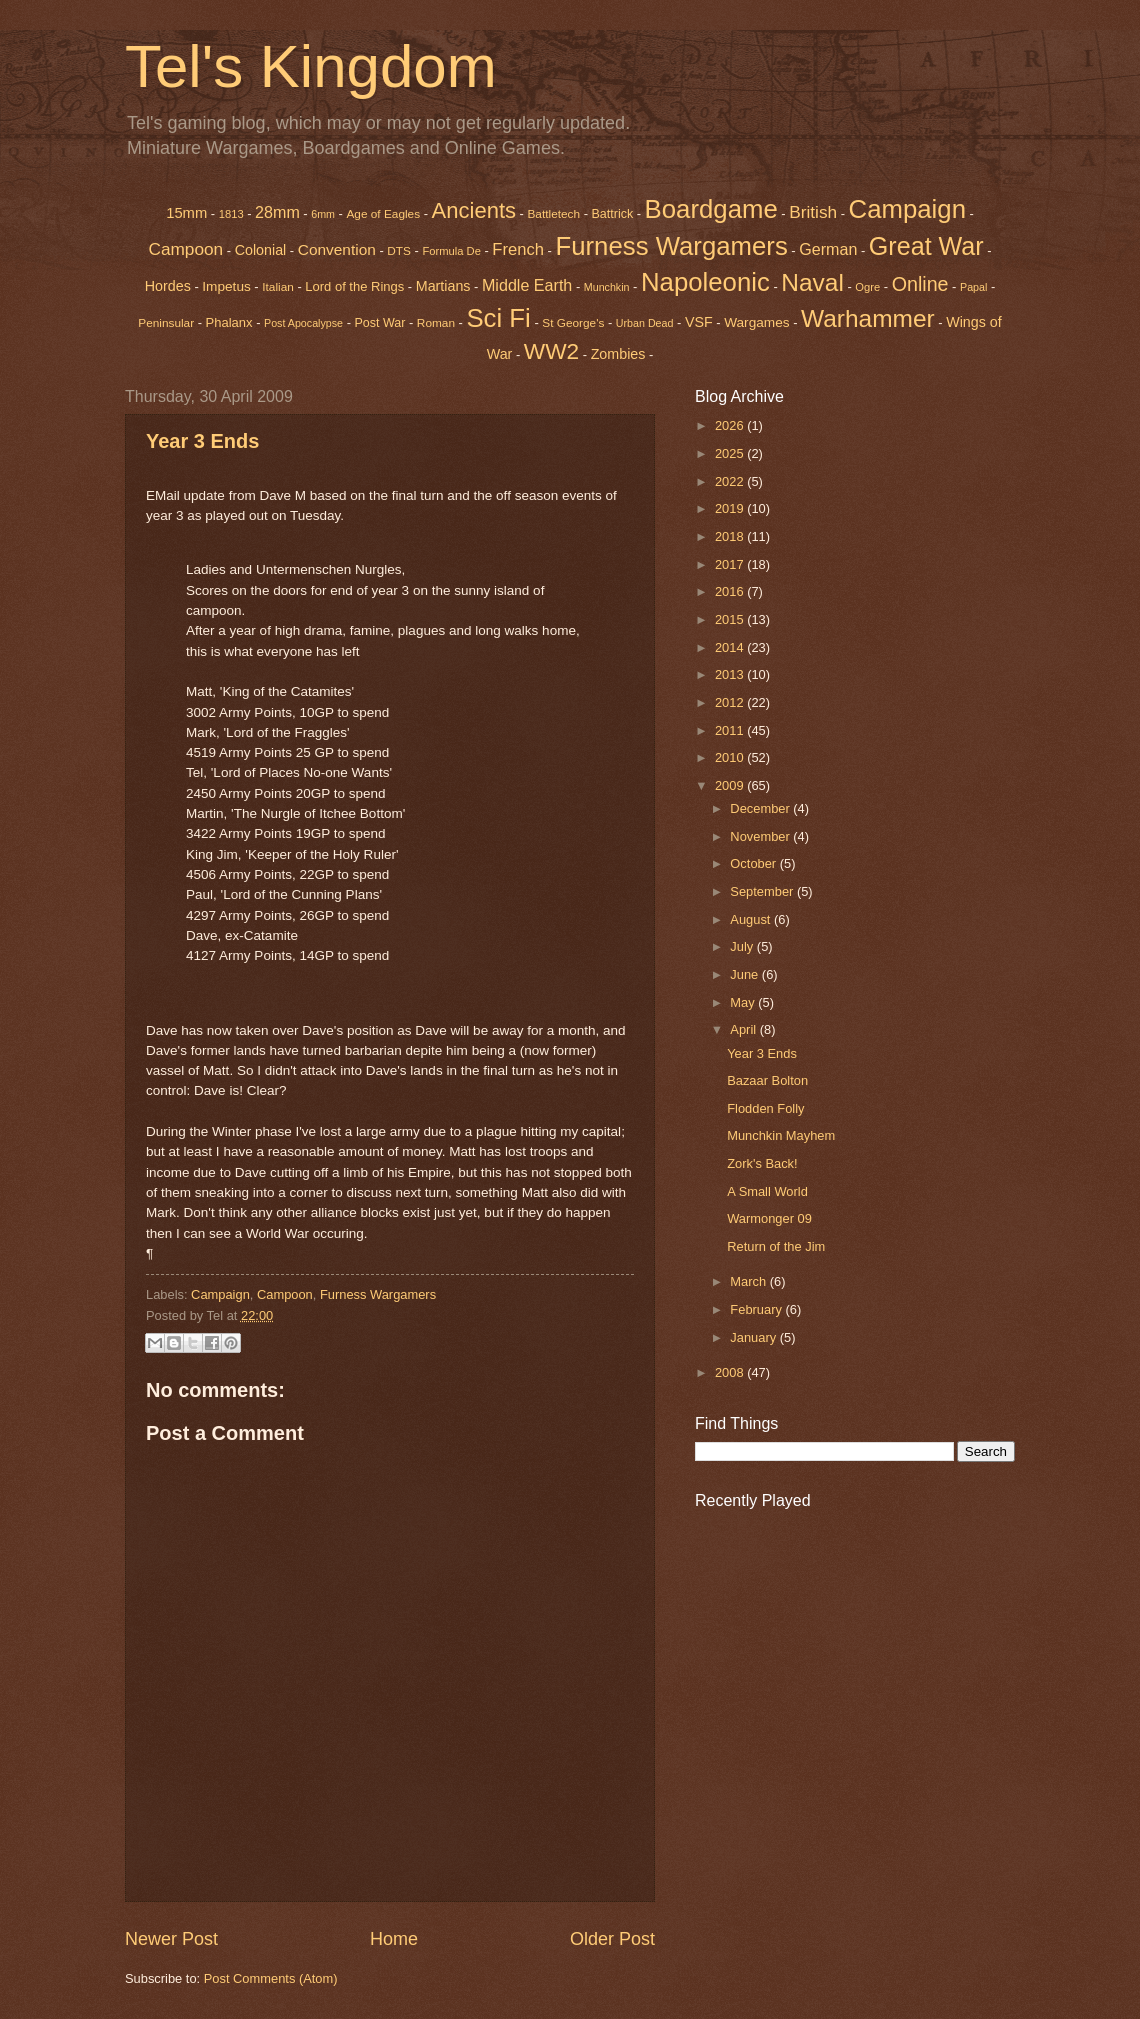 The width and height of the screenshot is (1140, 2019). Describe the element at coordinates (757, 1309) in the screenshot. I see `February` at that location.